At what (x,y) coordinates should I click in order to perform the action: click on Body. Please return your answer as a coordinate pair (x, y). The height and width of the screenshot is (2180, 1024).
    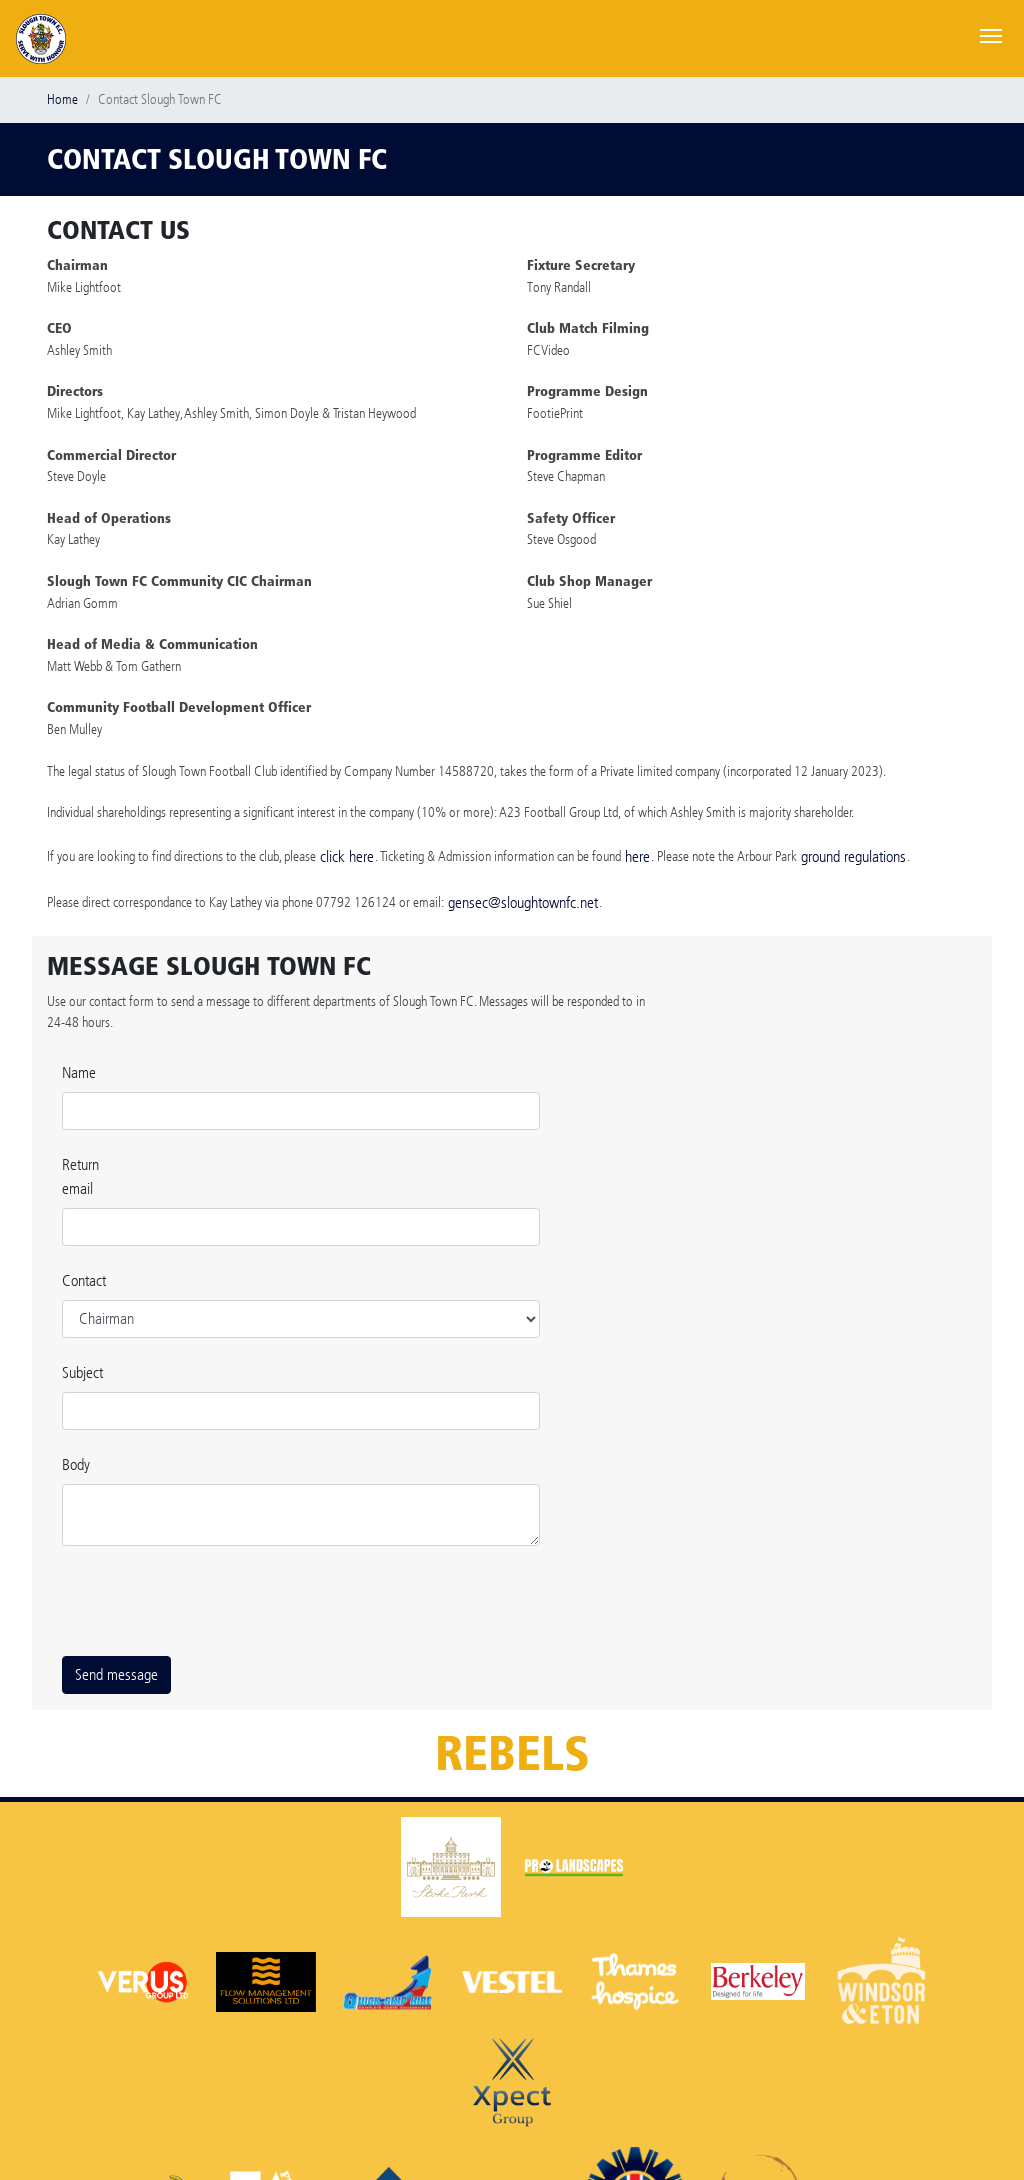
    Looking at the image, I should click on (76, 1464).